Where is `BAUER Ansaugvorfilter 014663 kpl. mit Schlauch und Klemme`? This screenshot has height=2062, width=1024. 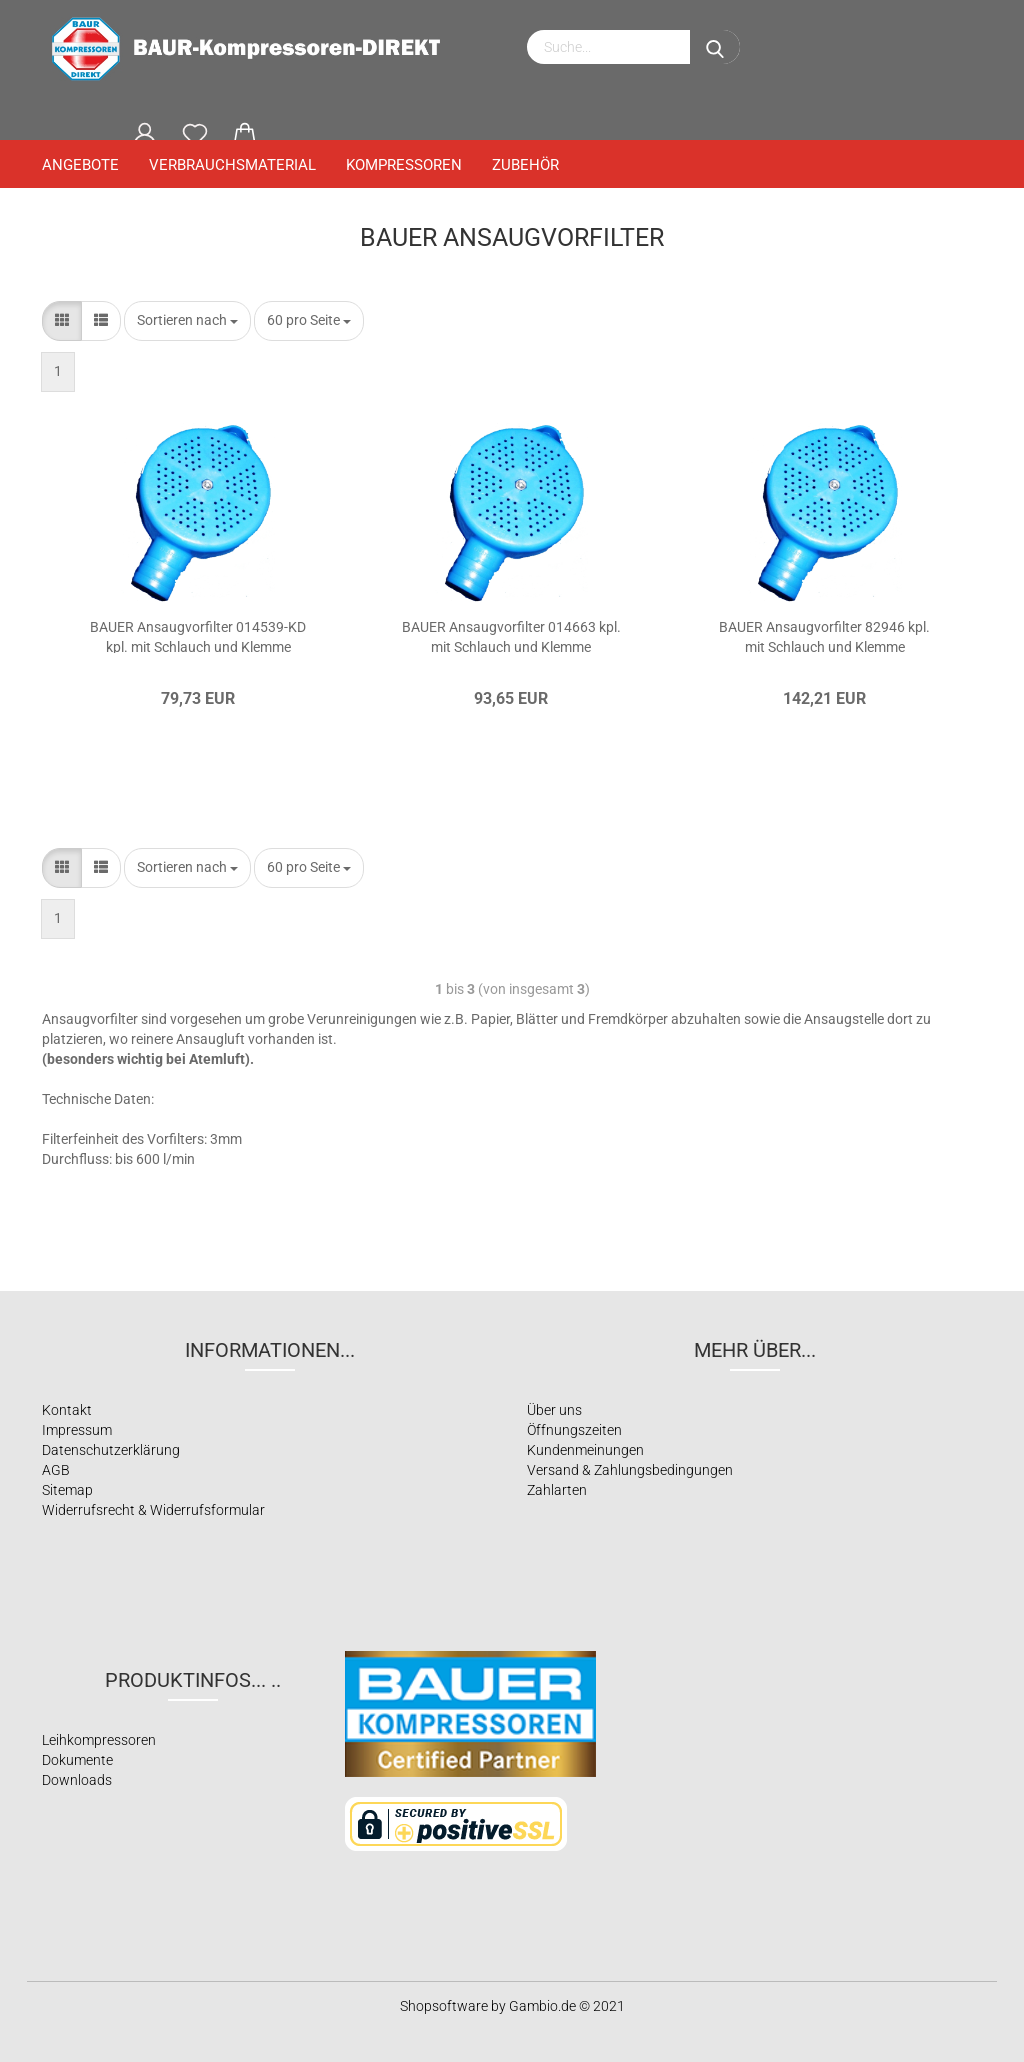
BAUER Ansaugvorfilter 014663 kpl. mit Schlauch und Klemme is located at coordinates (511, 636).